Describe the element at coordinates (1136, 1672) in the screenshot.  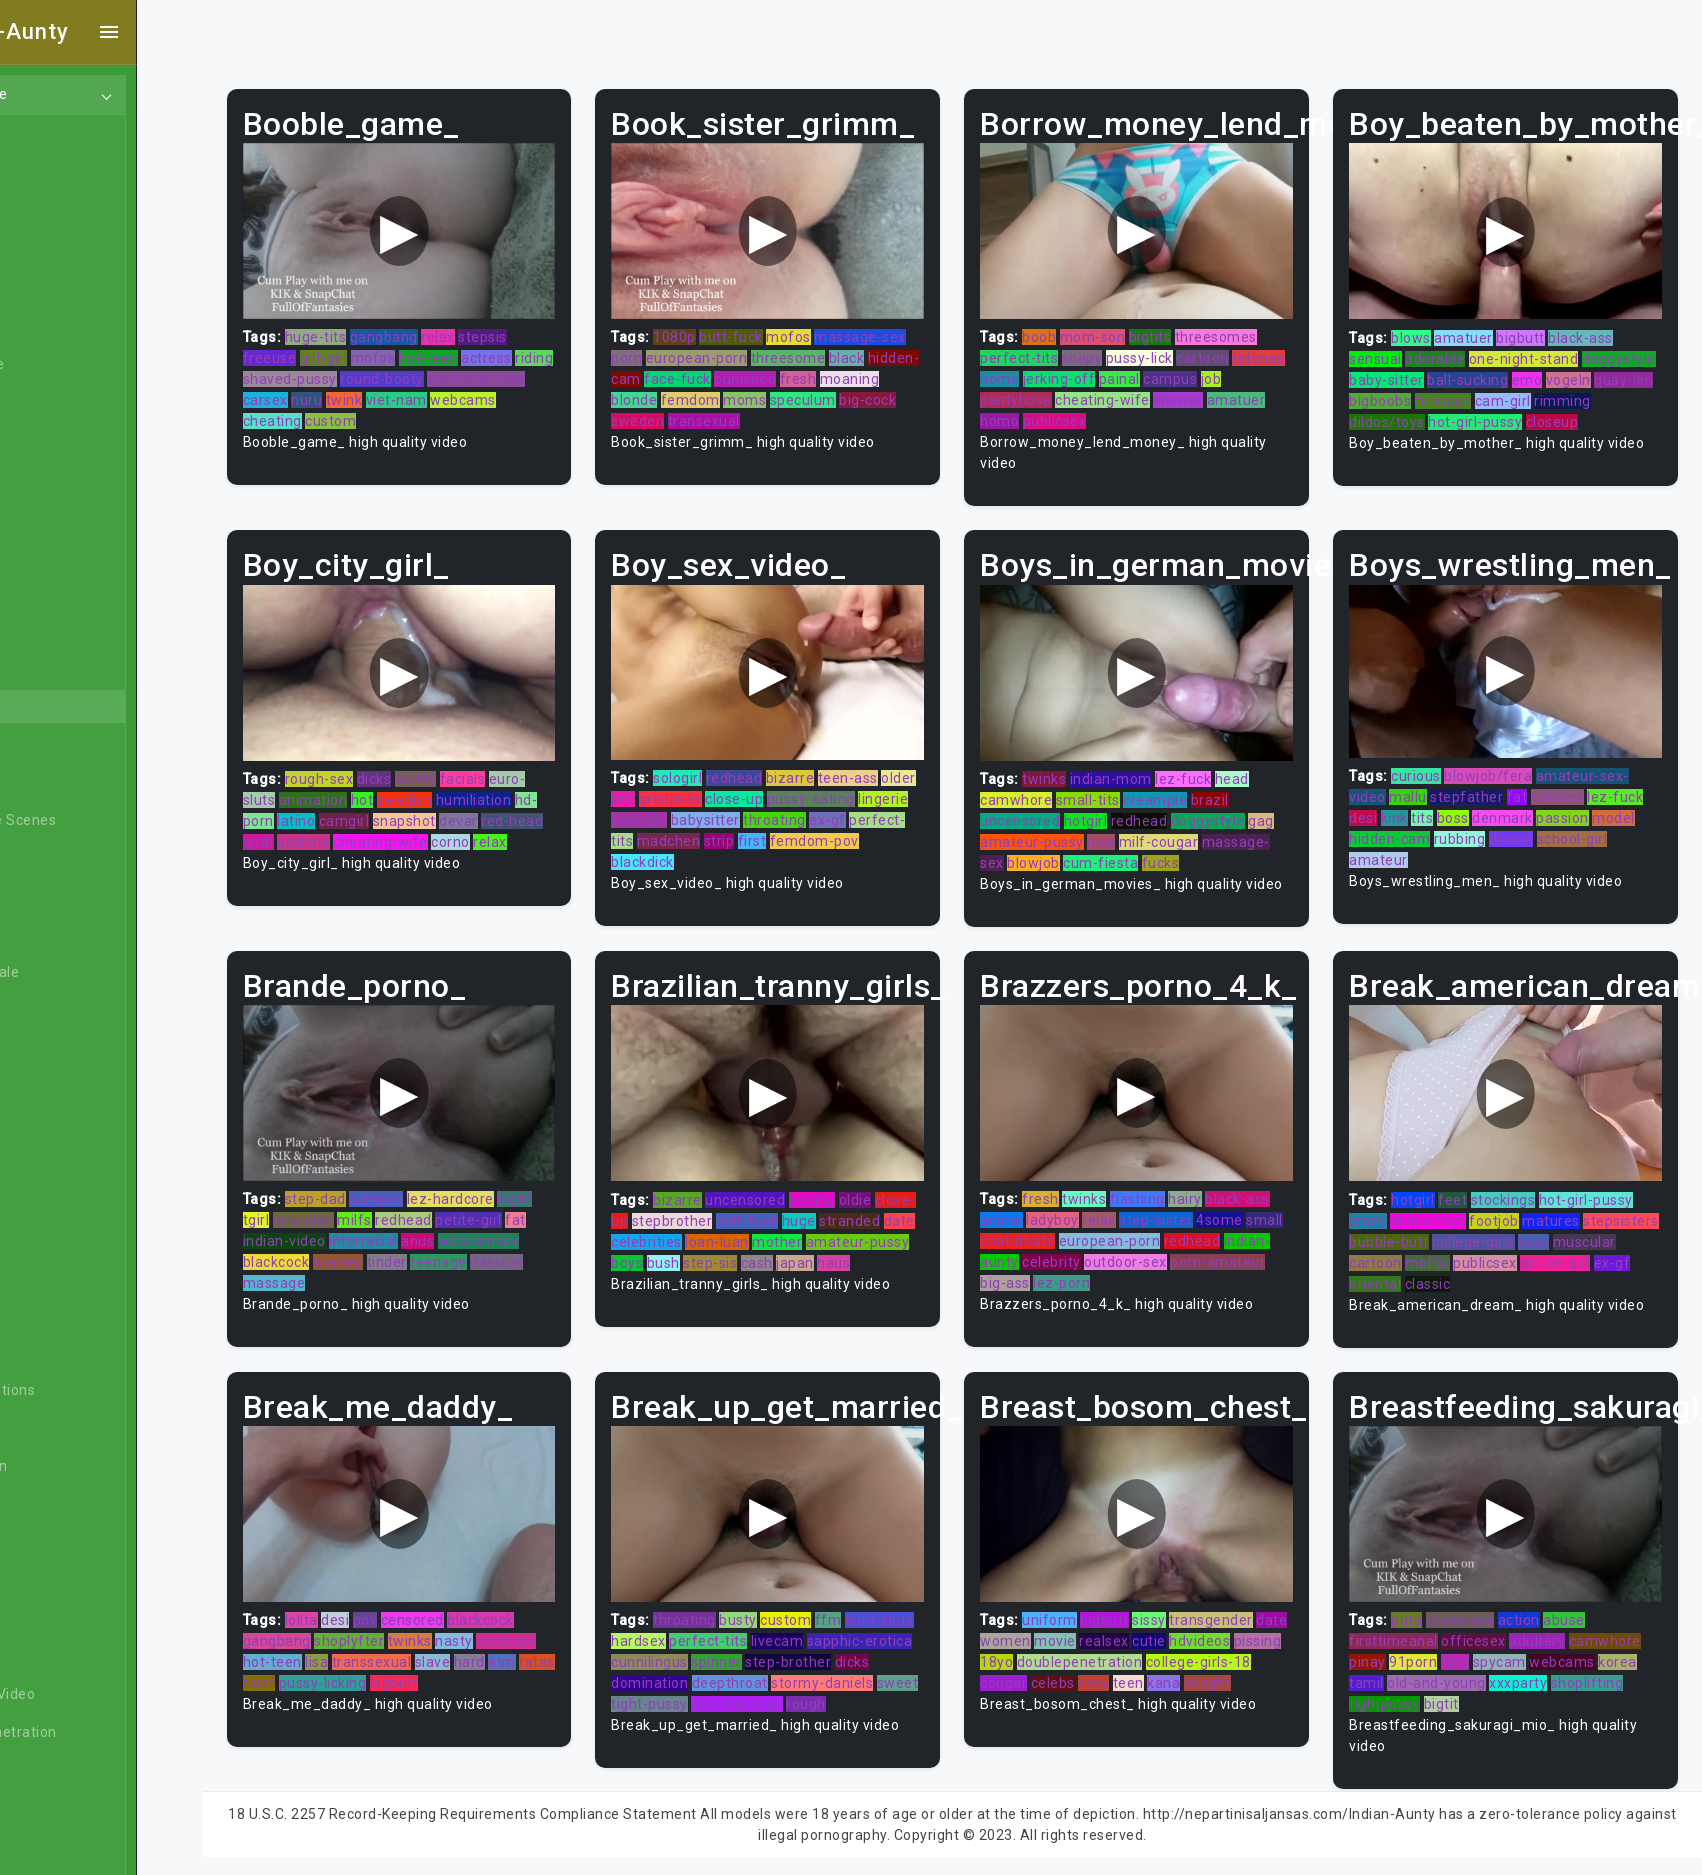
I see `celebs` at that location.